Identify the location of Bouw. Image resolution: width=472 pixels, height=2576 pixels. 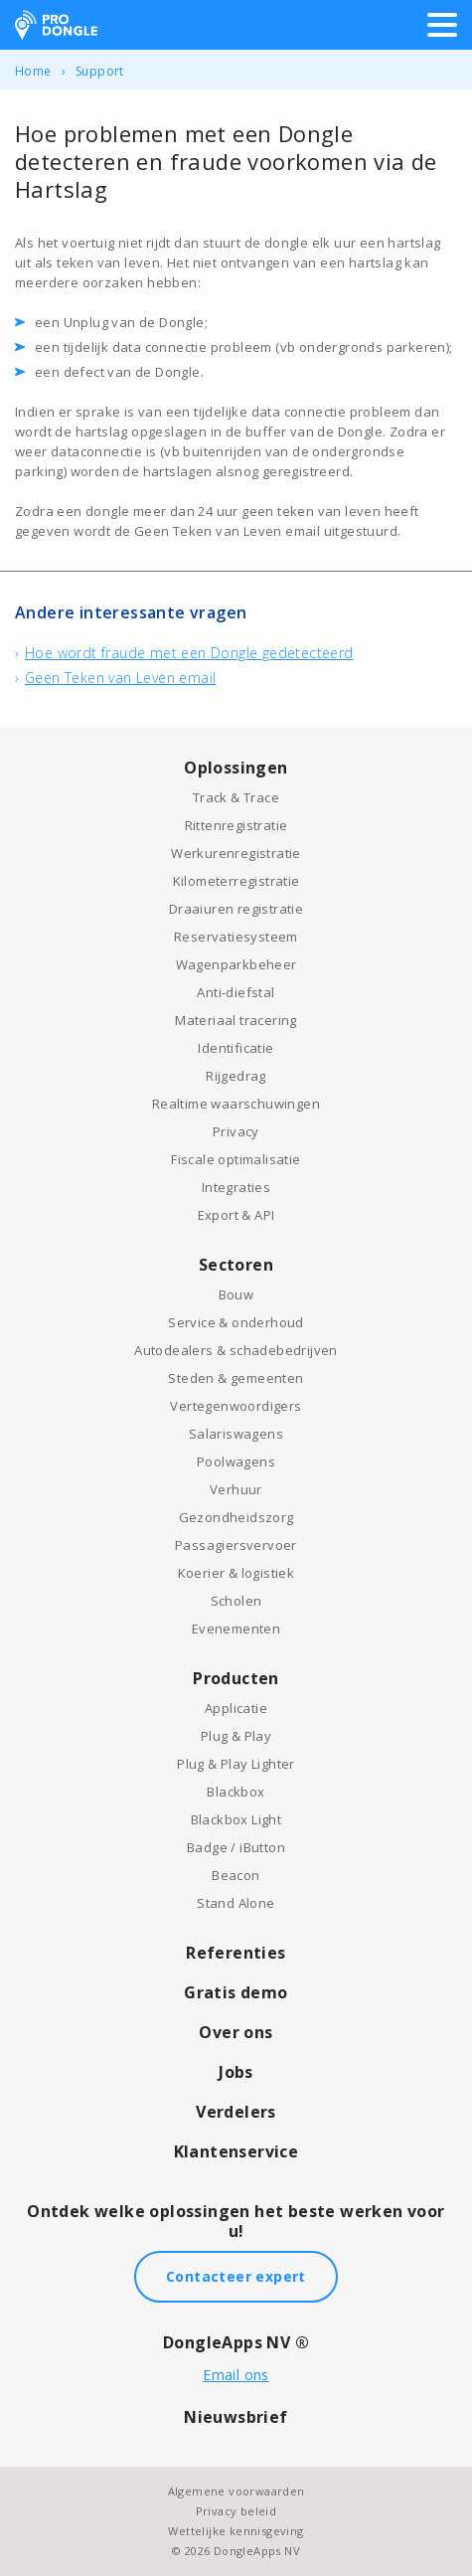
(236, 1294).